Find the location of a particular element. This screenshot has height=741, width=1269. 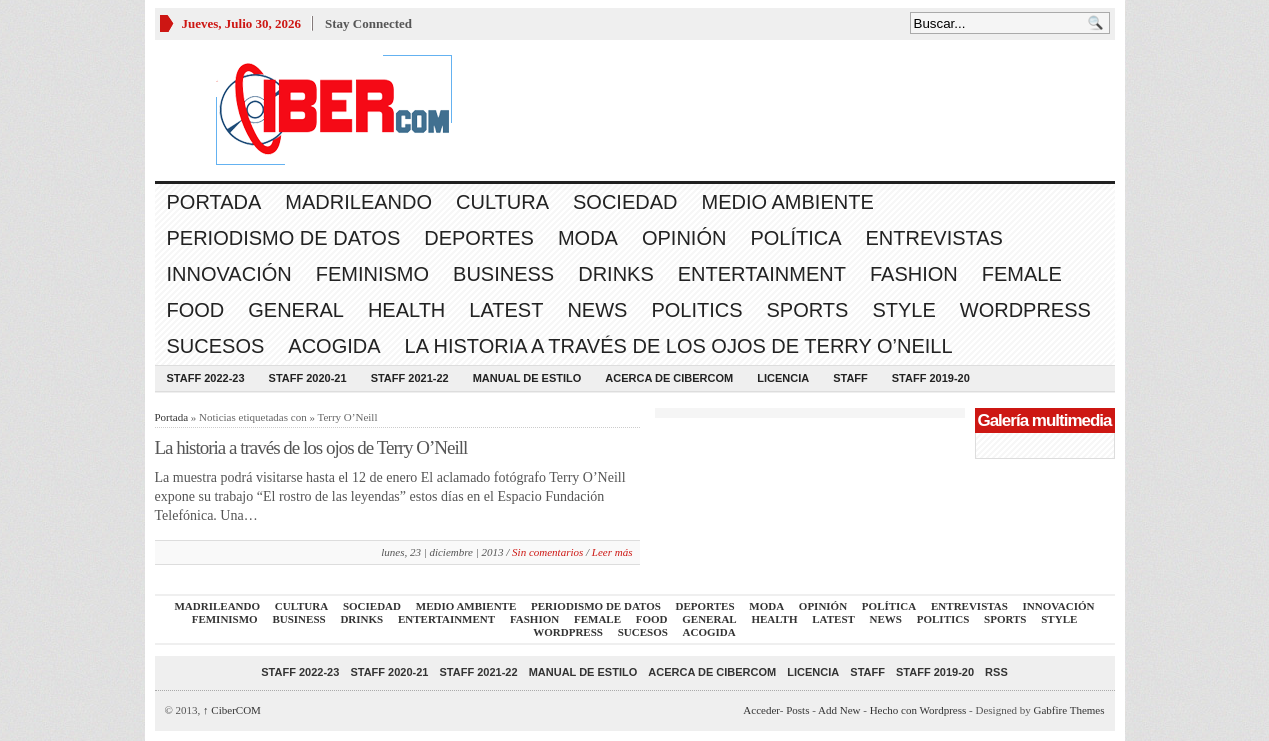

News is located at coordinates (597, 310).